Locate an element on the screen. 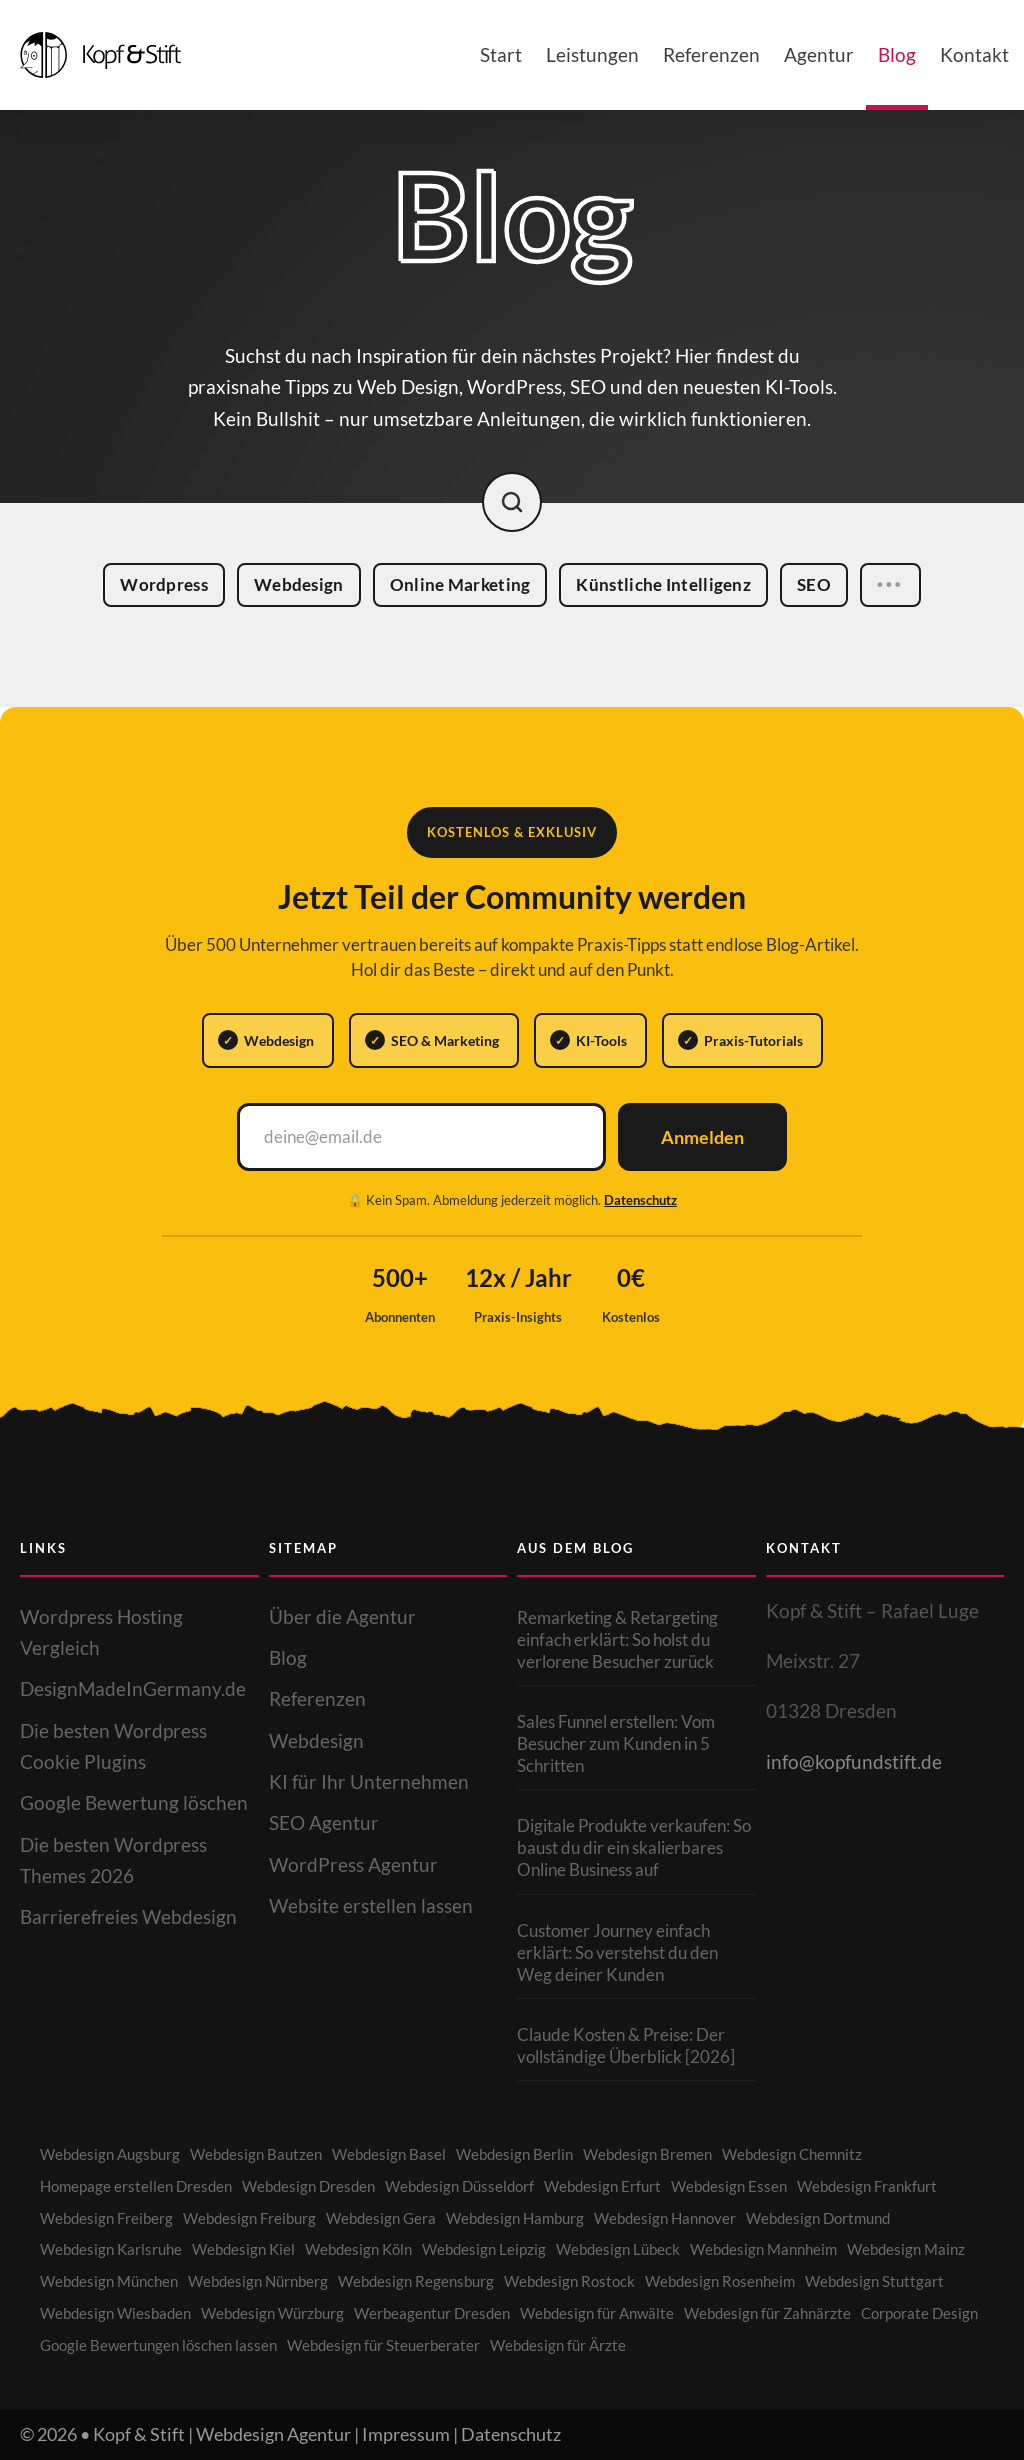 The image size is (1024, 2460). Webdesign Bremen is located at coordinates (647, 2154).